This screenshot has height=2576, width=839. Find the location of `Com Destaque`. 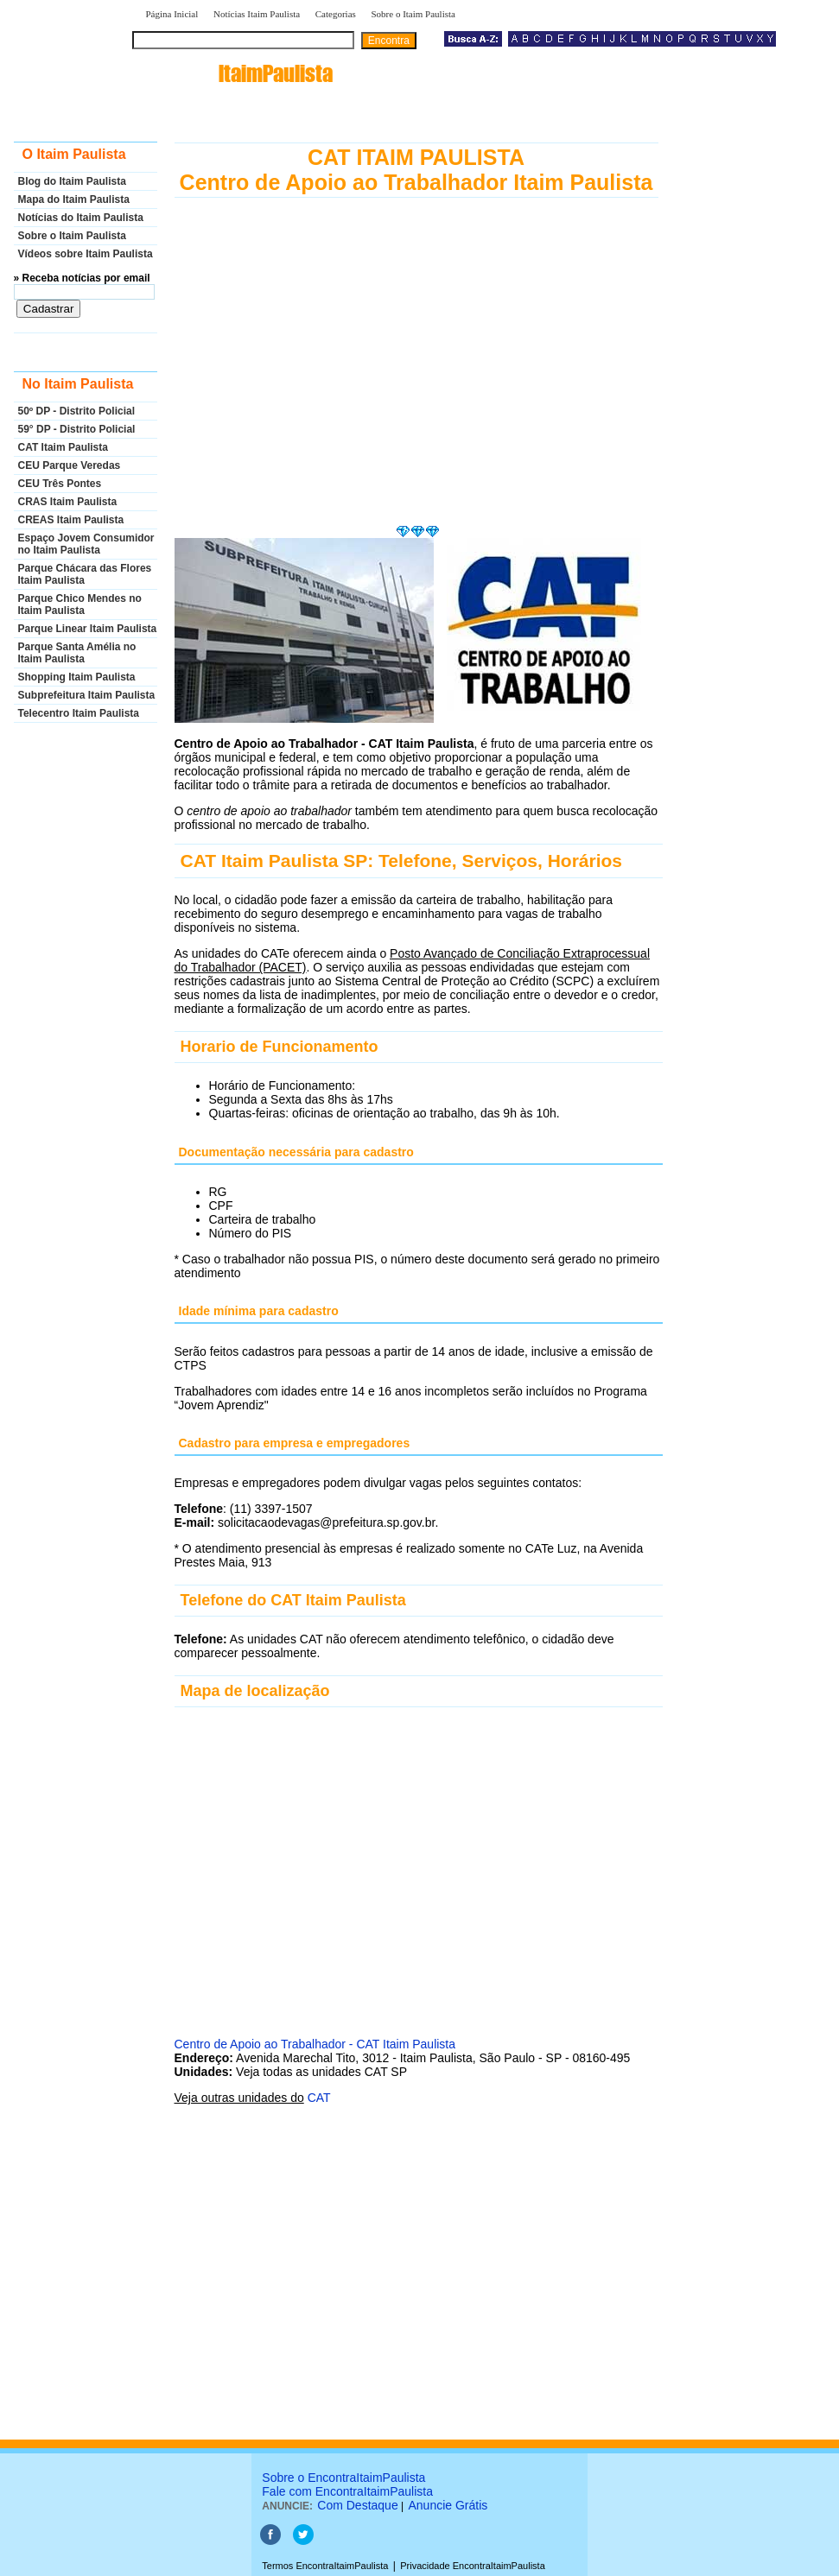

Com Destaque is located at coordinates (357, 2505).